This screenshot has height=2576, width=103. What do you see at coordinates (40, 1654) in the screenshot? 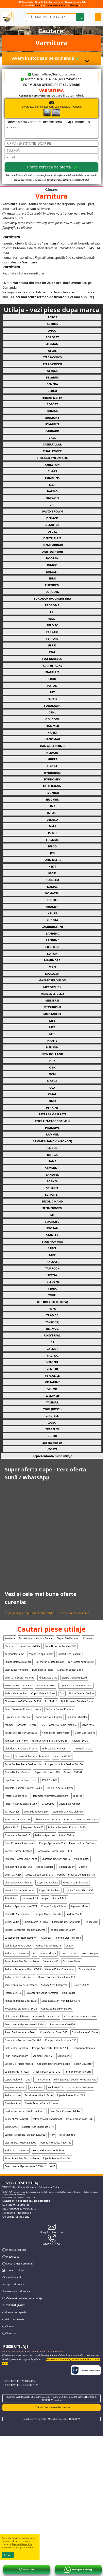
I see `pompa de apa bobcat` at bounding box center [40, 1654].